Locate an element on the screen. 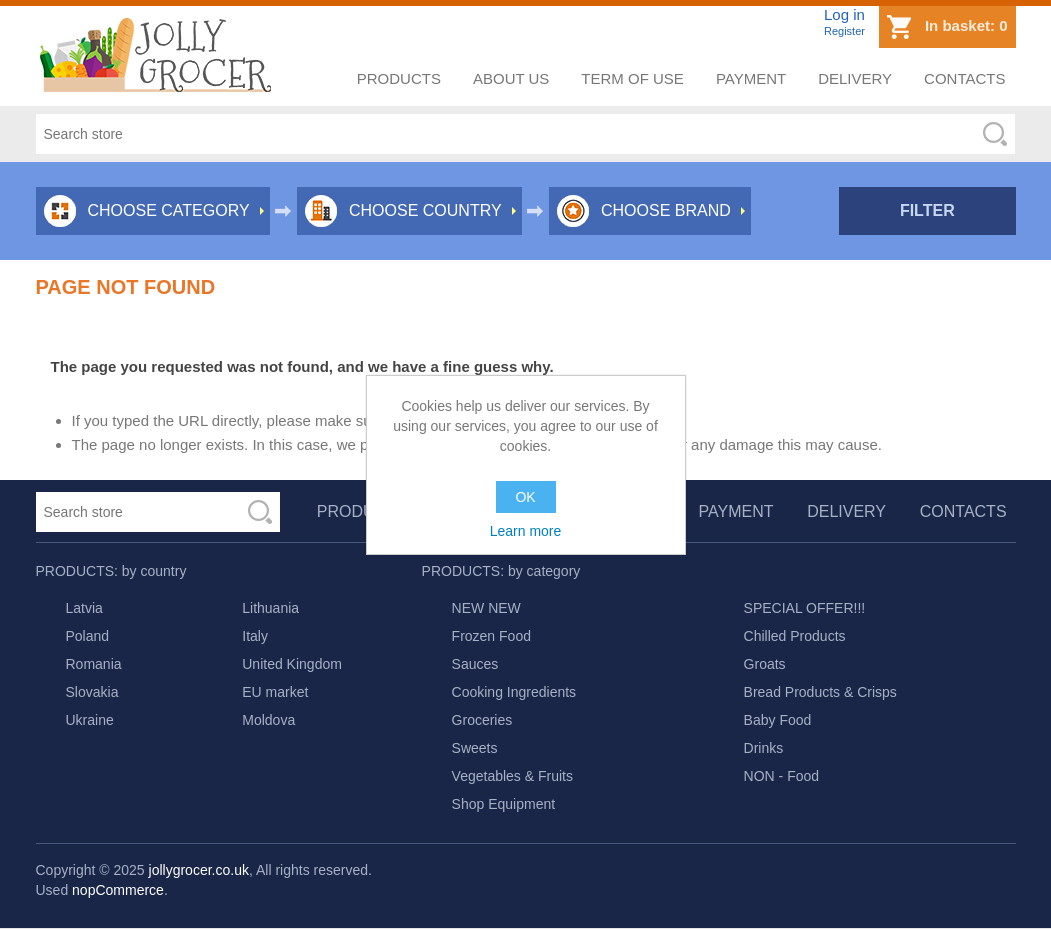  Ukraine is located at coordinates (90, 720).